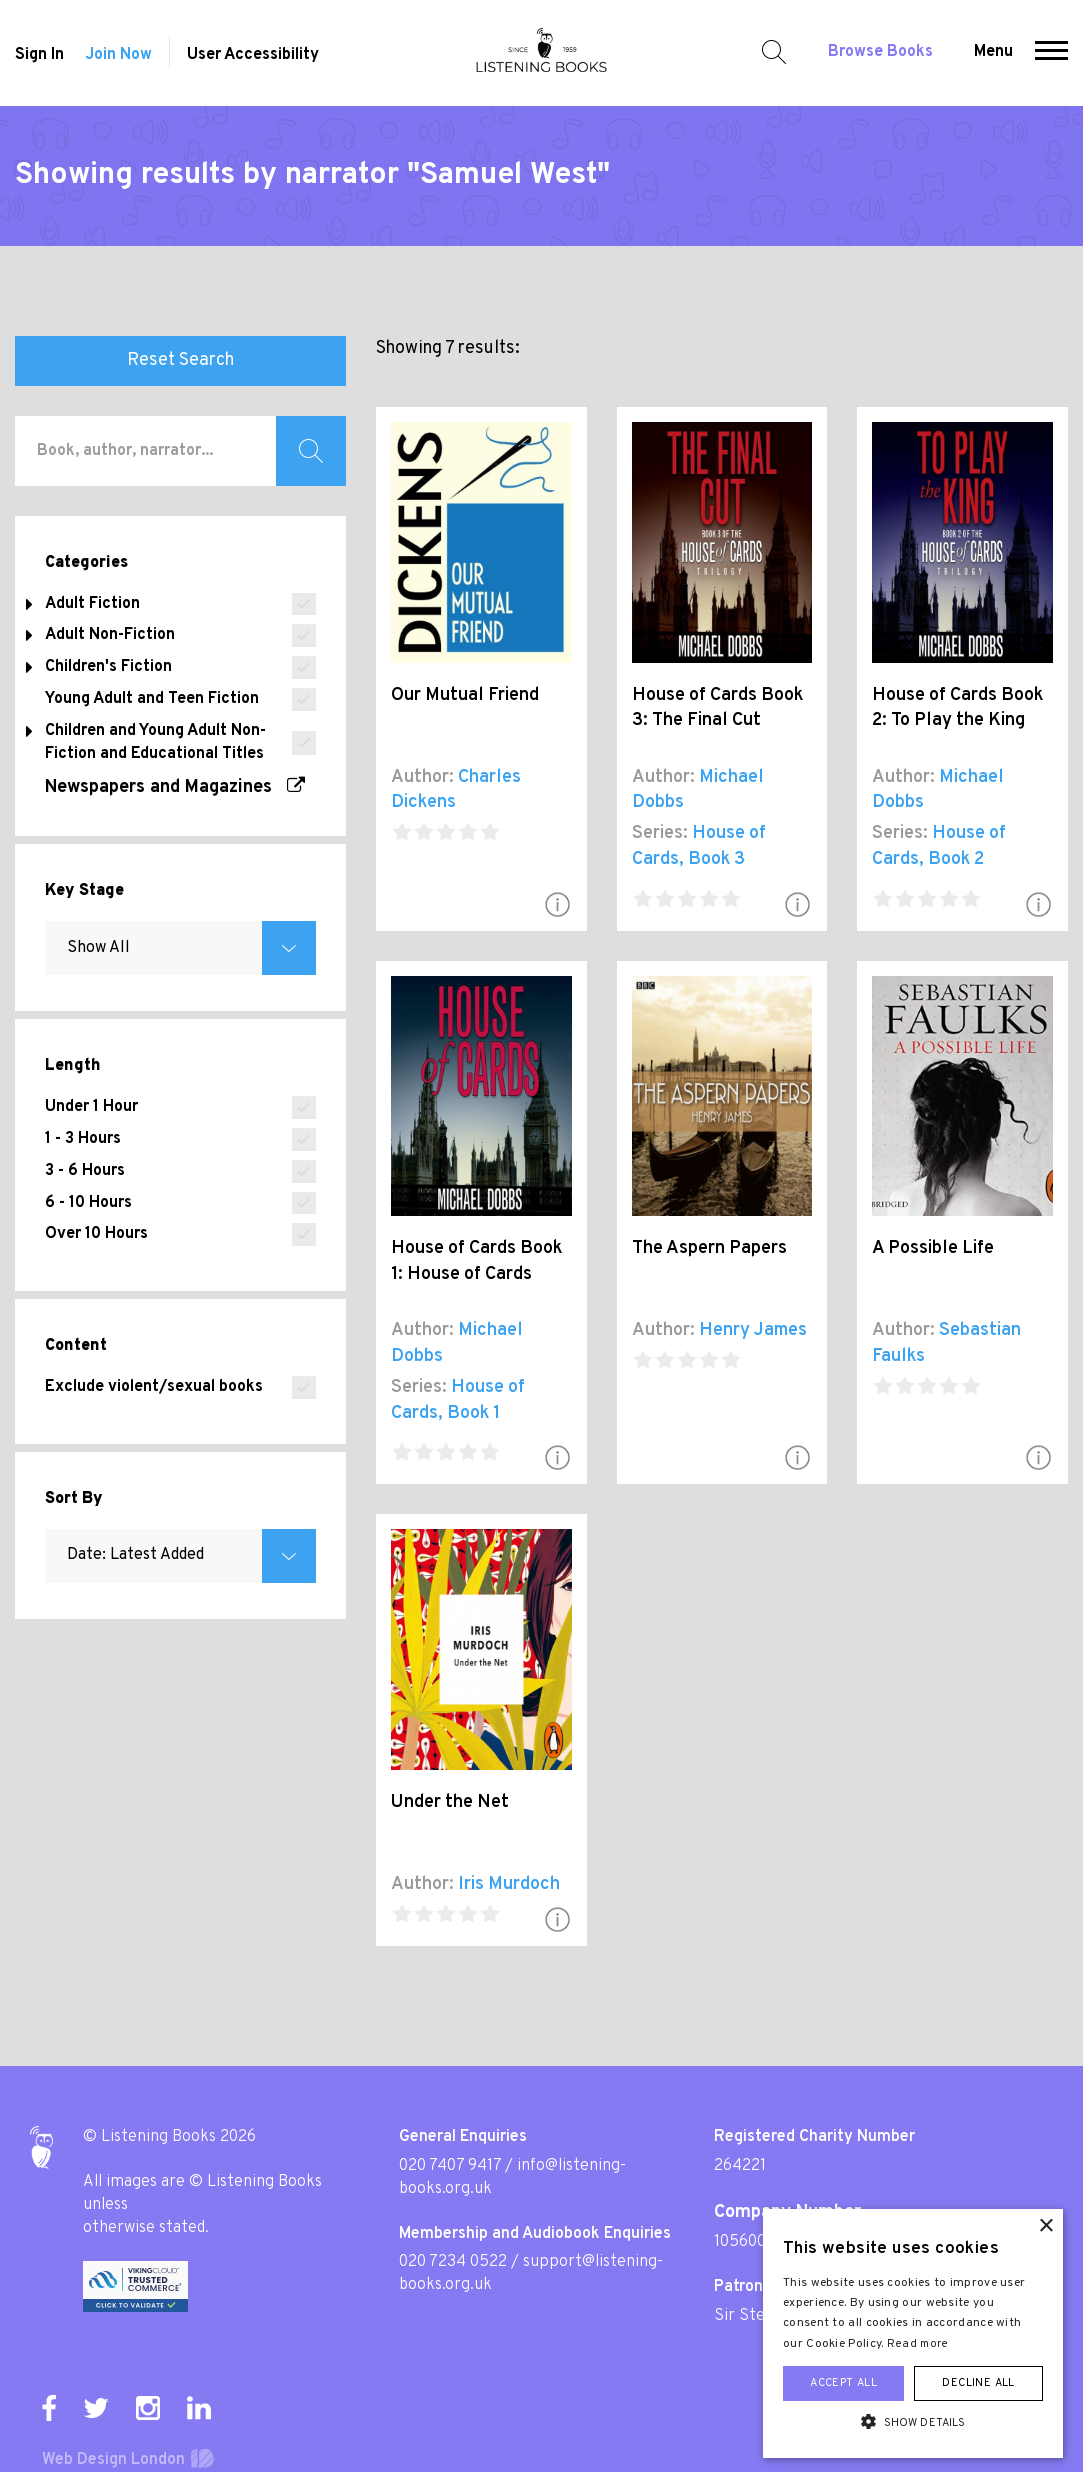  What do you see at coordinates (39, 55) in the screenshot?
I see `Sign In` at bounding box center [39, 55].